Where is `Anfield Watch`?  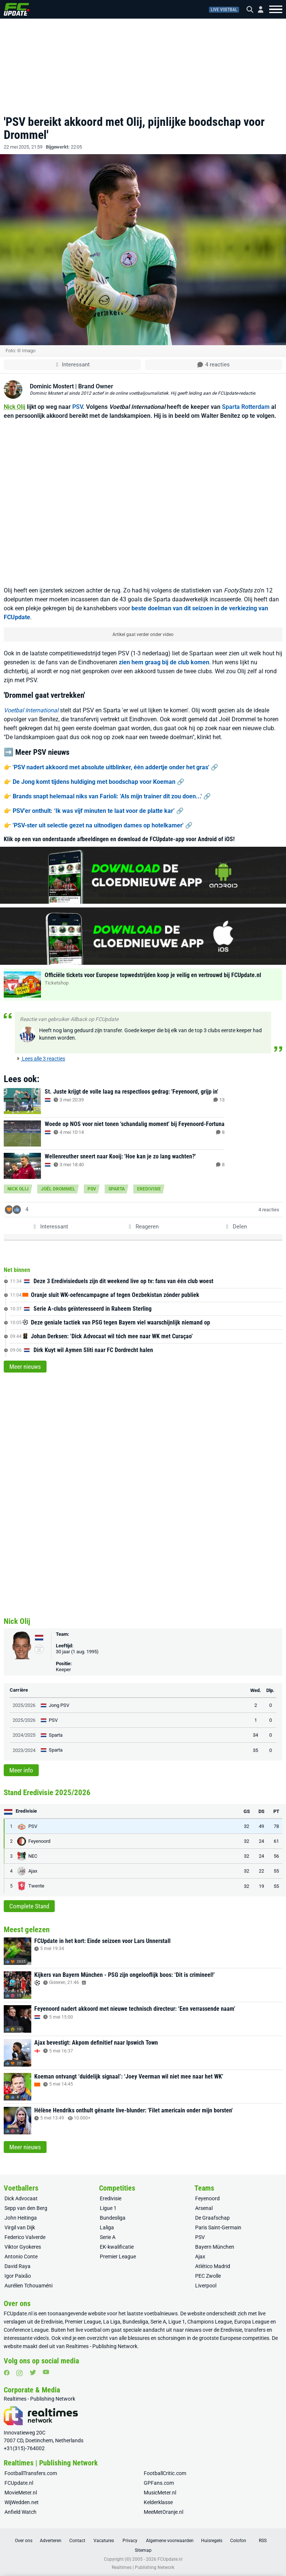
Anfield Watch is located at coordinates (20, 2512).